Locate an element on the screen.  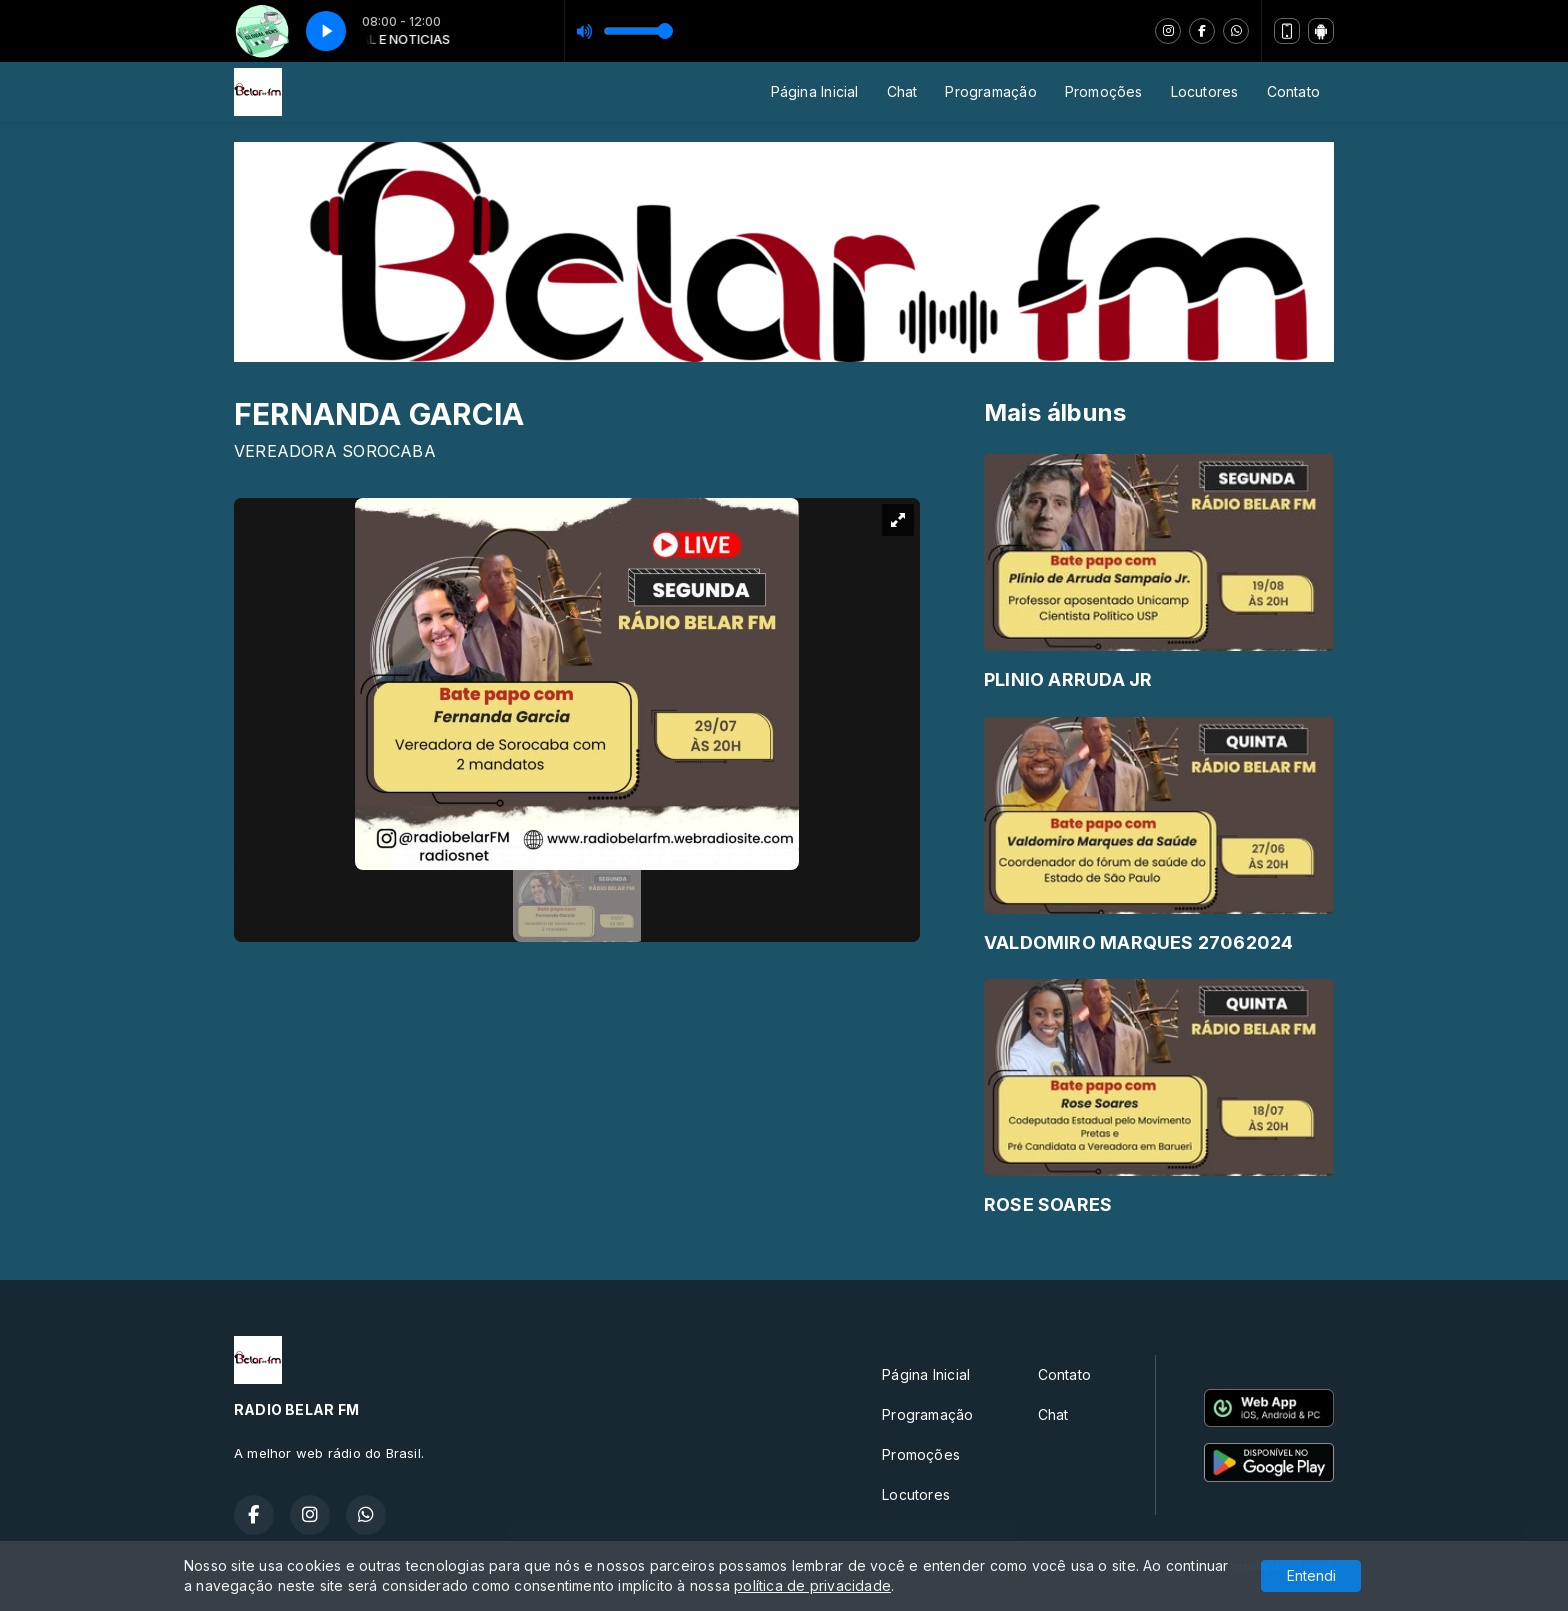
Locutores is located at coordinates (1205, 91).